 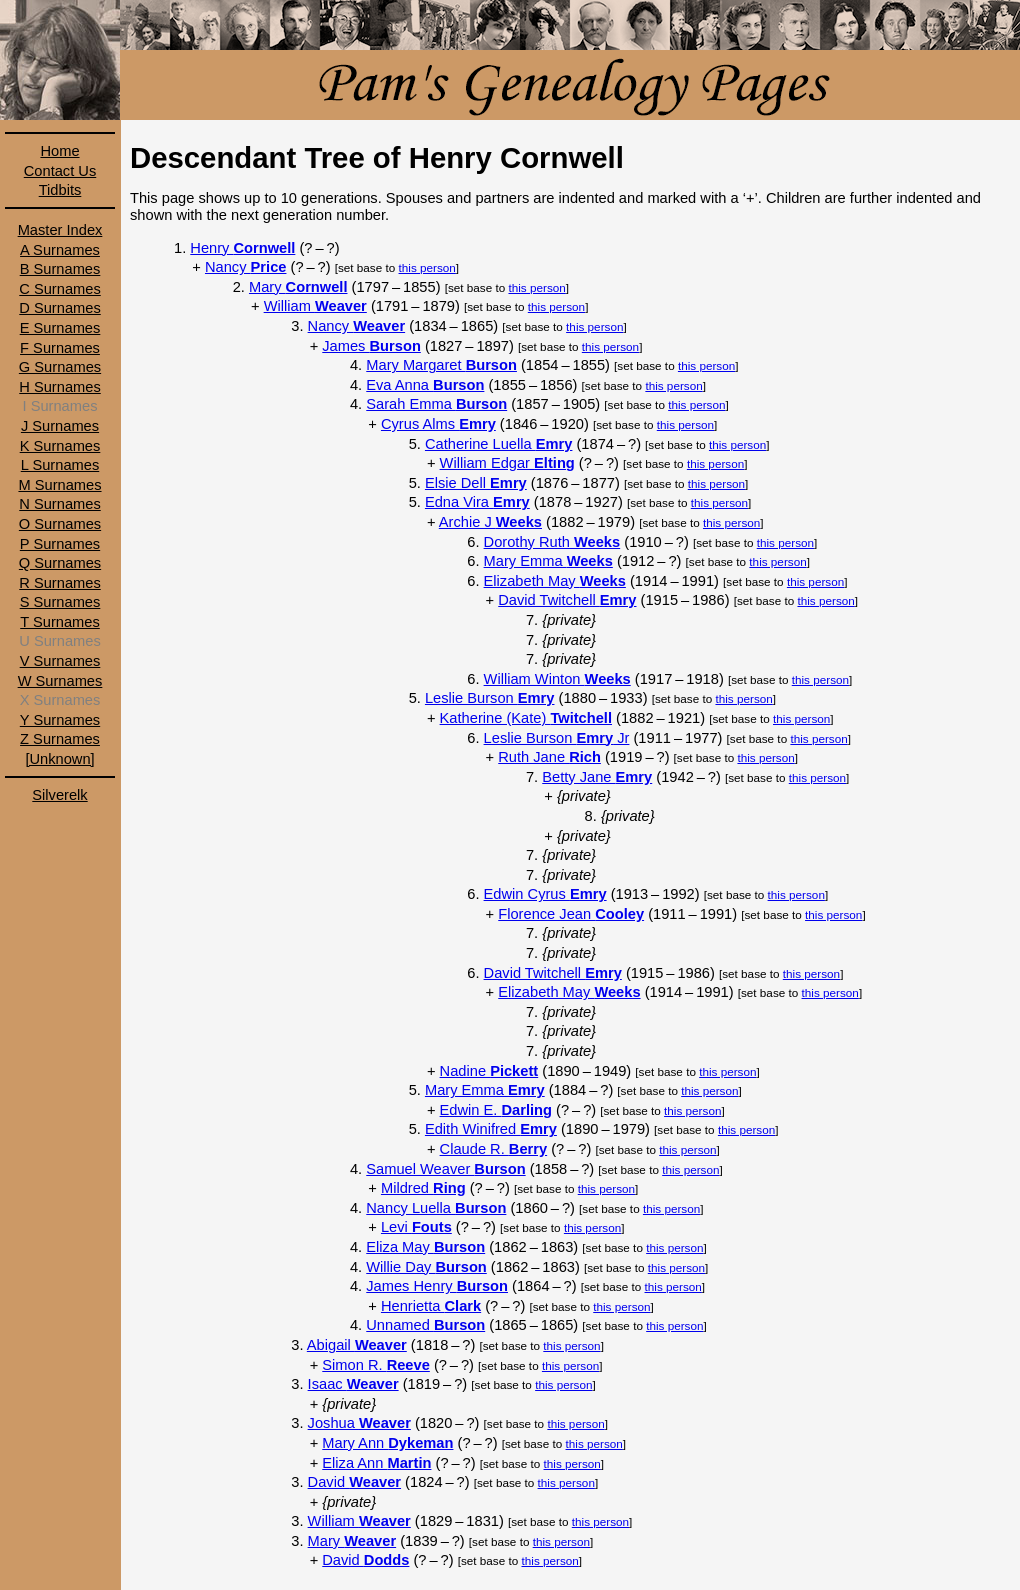 I want to click on Abigail, so click(x=357, y=1345).